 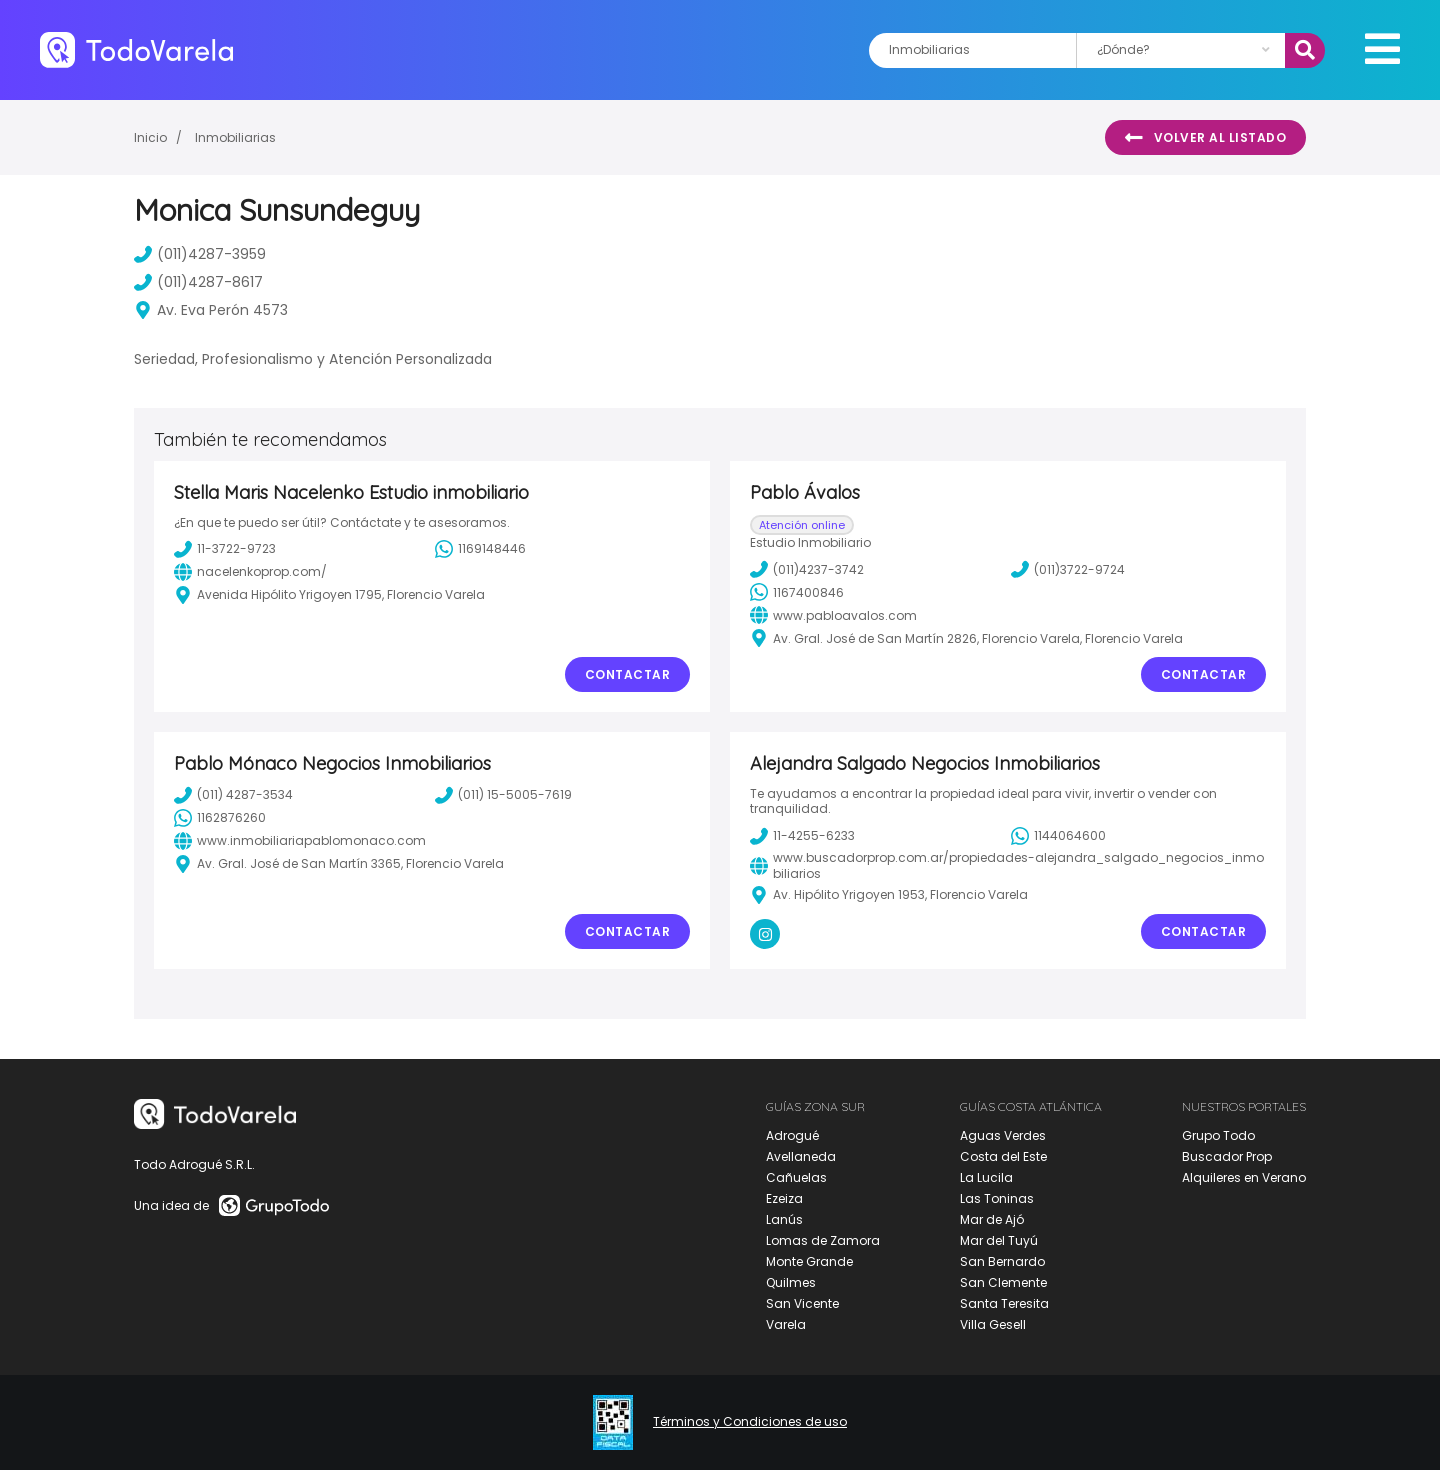 What do you see at coordinates (792, 1135) in the screenshot?
I see `Adrogué` at bounding box center [792, 1135].